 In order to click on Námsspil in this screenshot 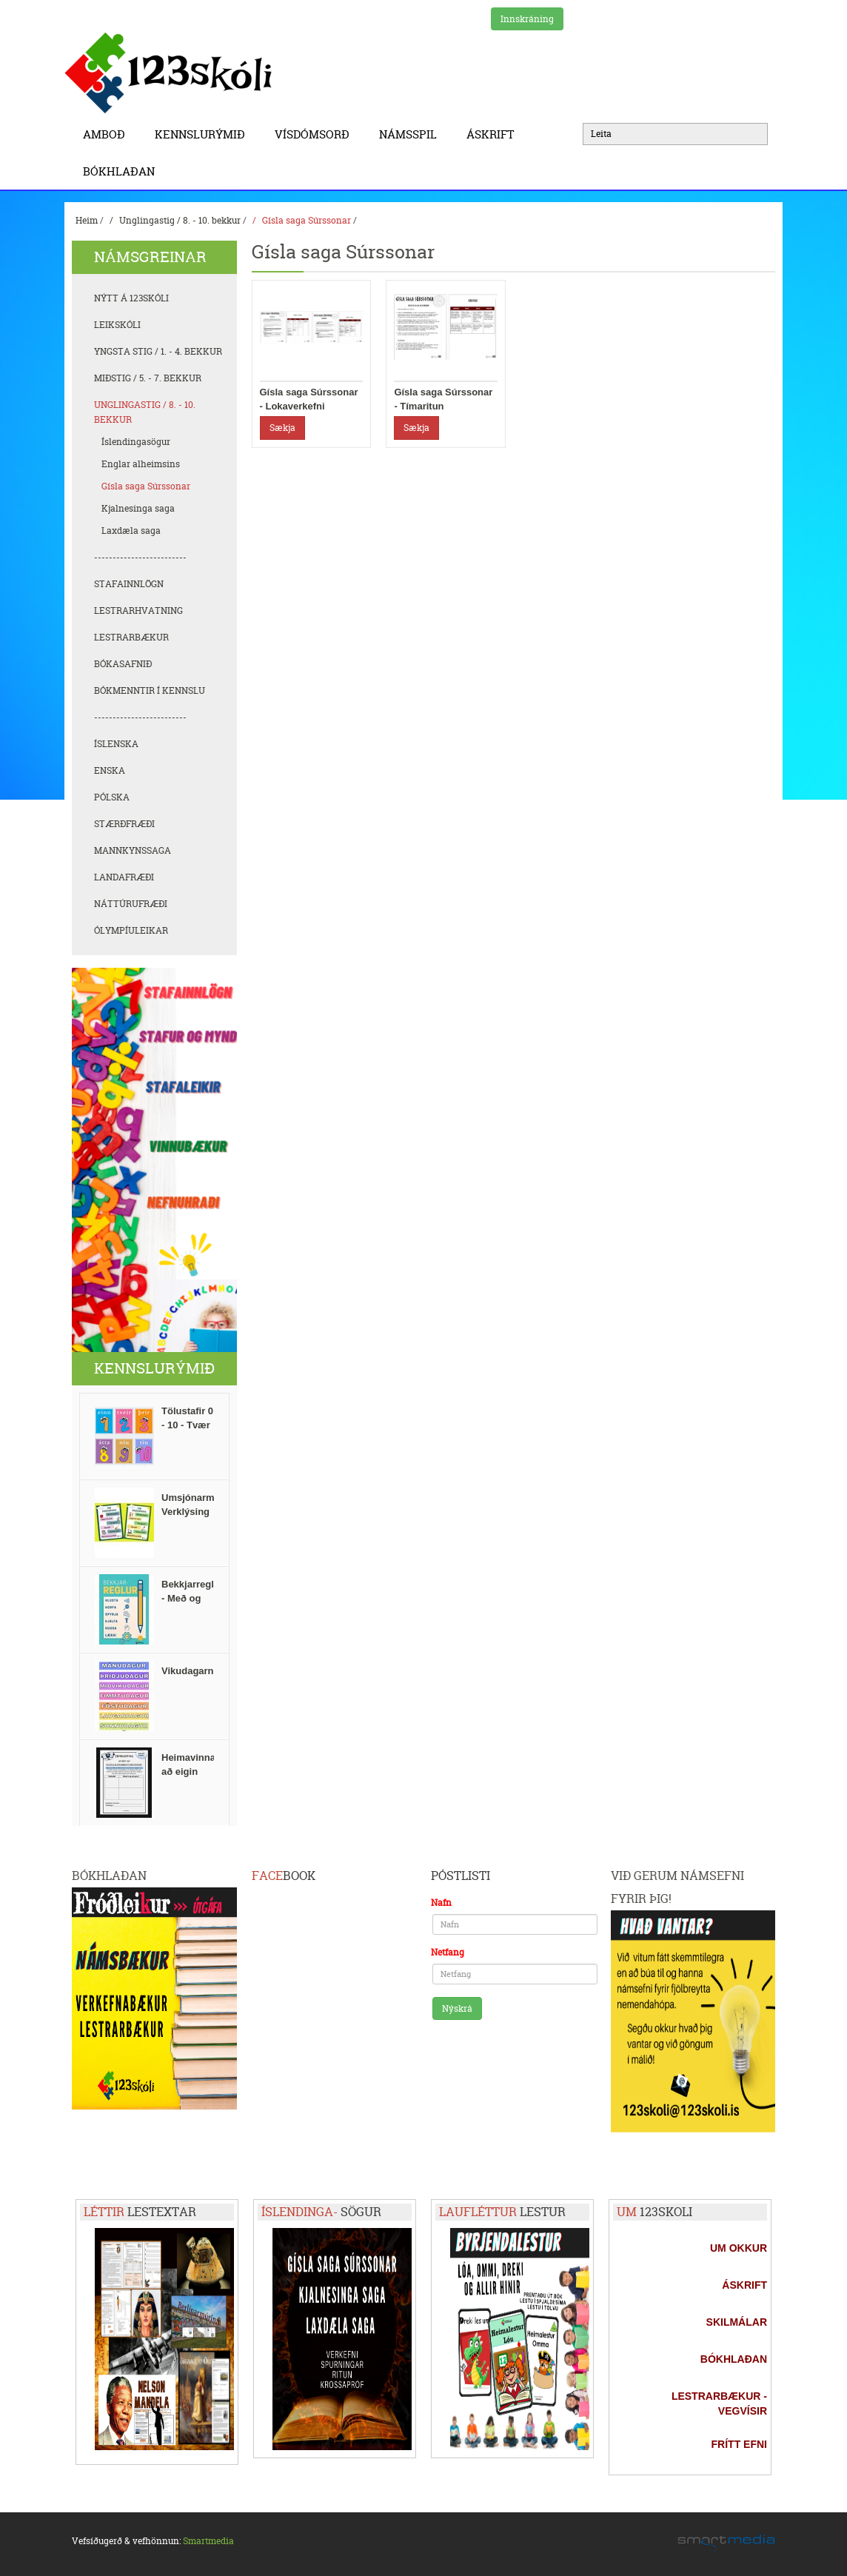, I will do `click(411, 134)`.